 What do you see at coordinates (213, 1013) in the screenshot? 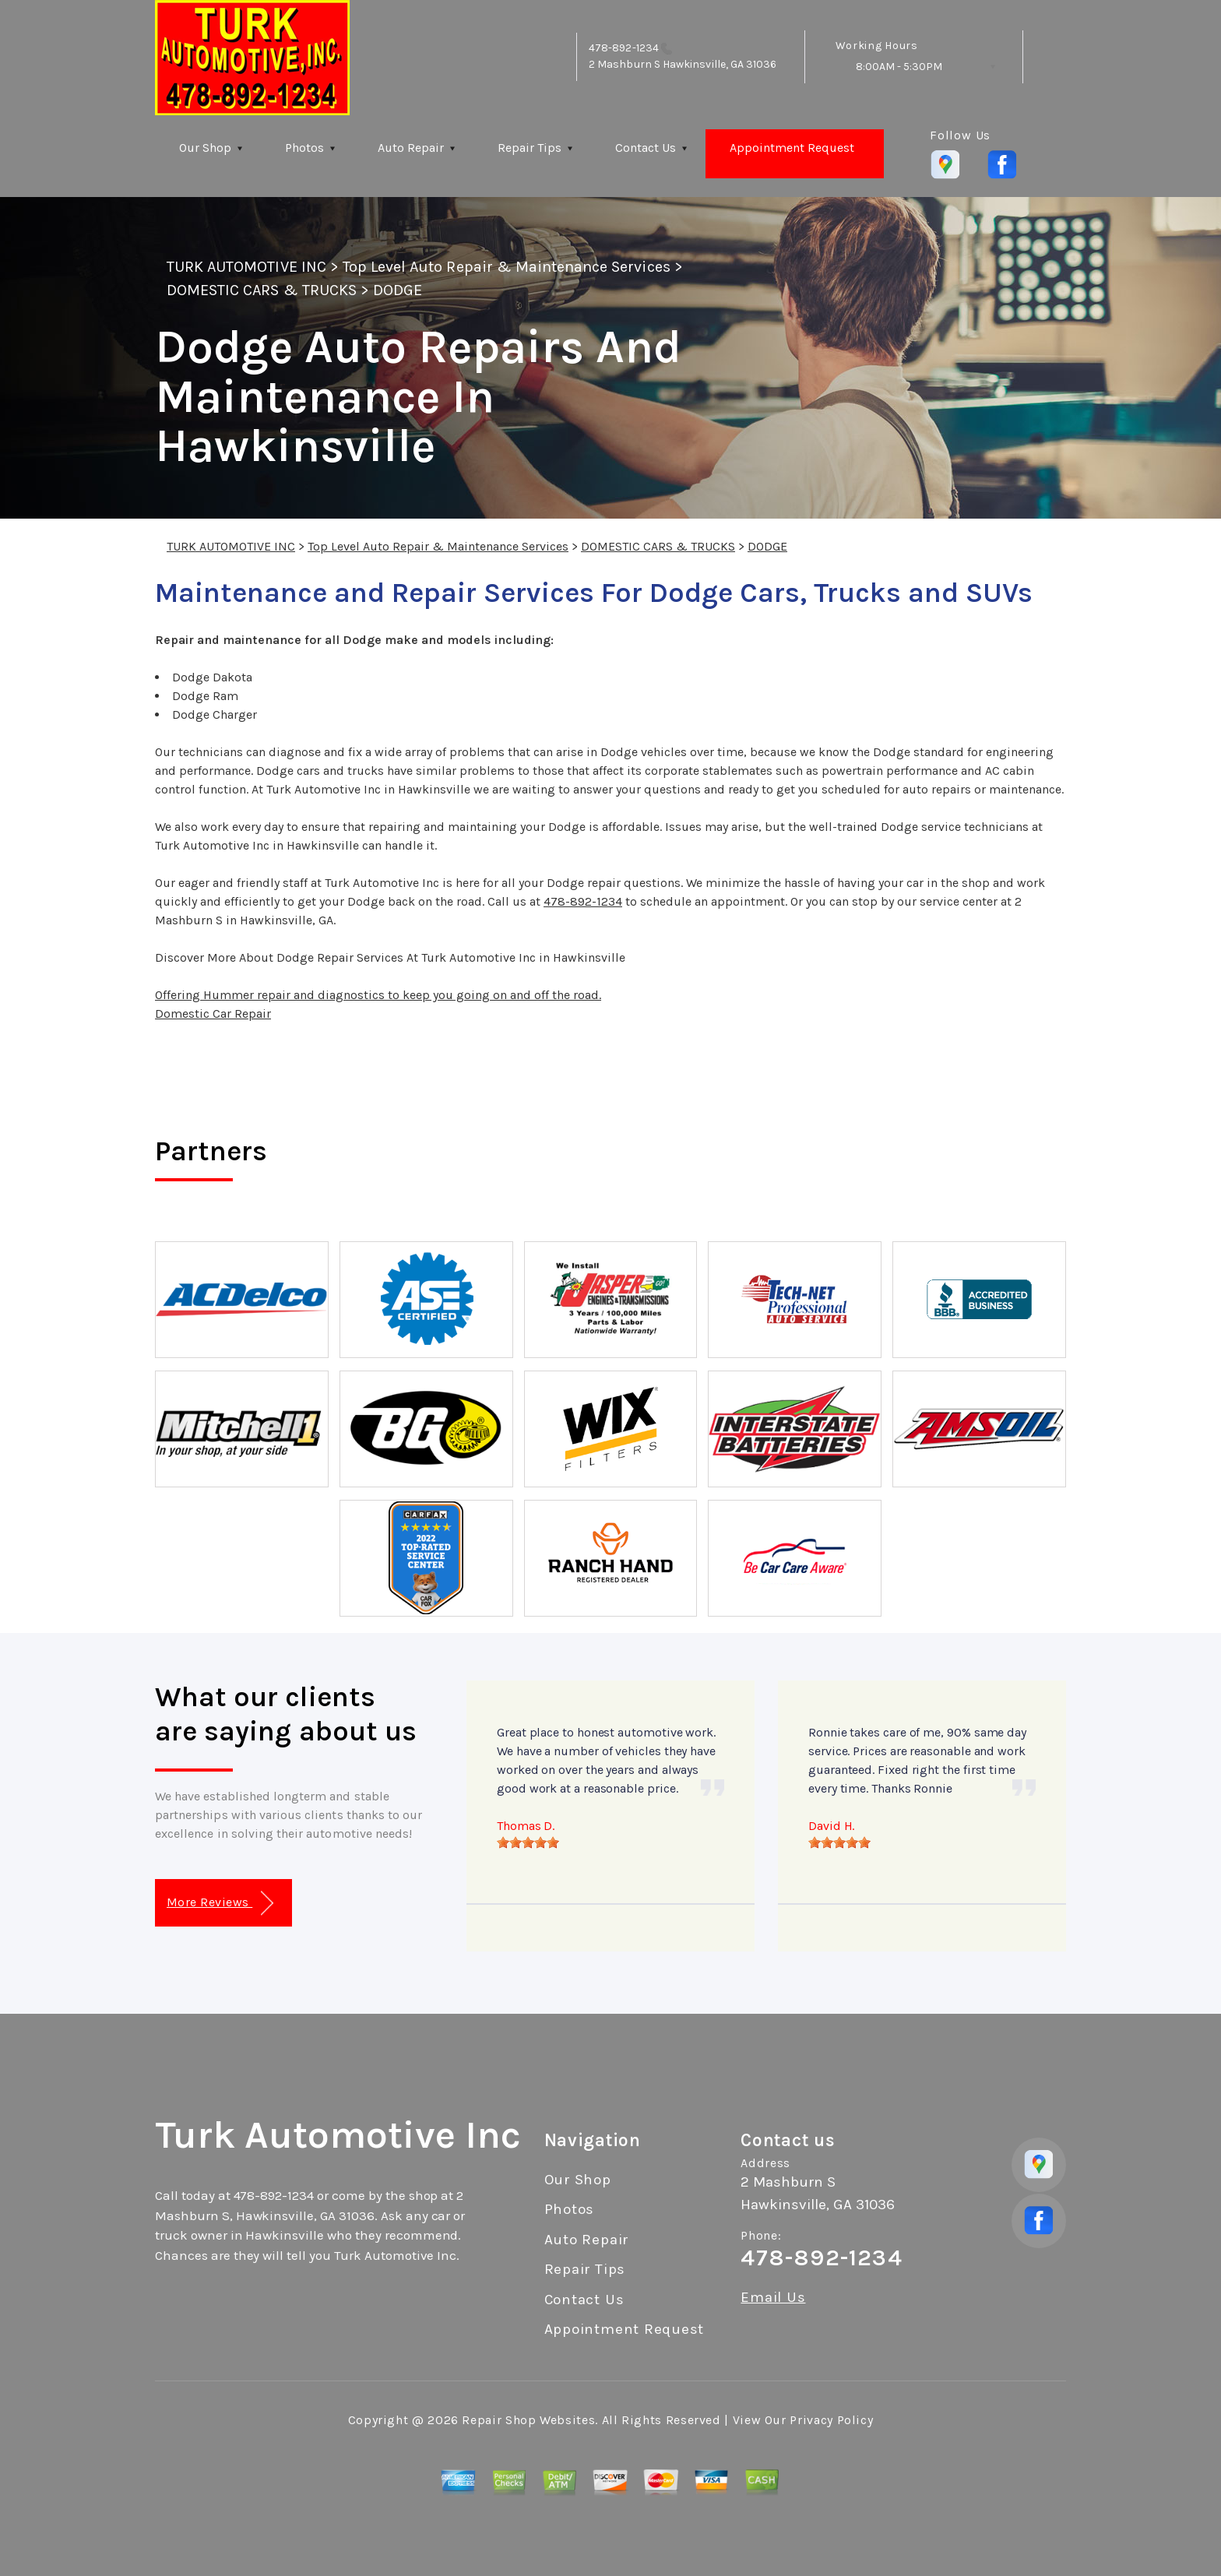
I see `Domestic Car Repair` at bounding box center [213, 1013].